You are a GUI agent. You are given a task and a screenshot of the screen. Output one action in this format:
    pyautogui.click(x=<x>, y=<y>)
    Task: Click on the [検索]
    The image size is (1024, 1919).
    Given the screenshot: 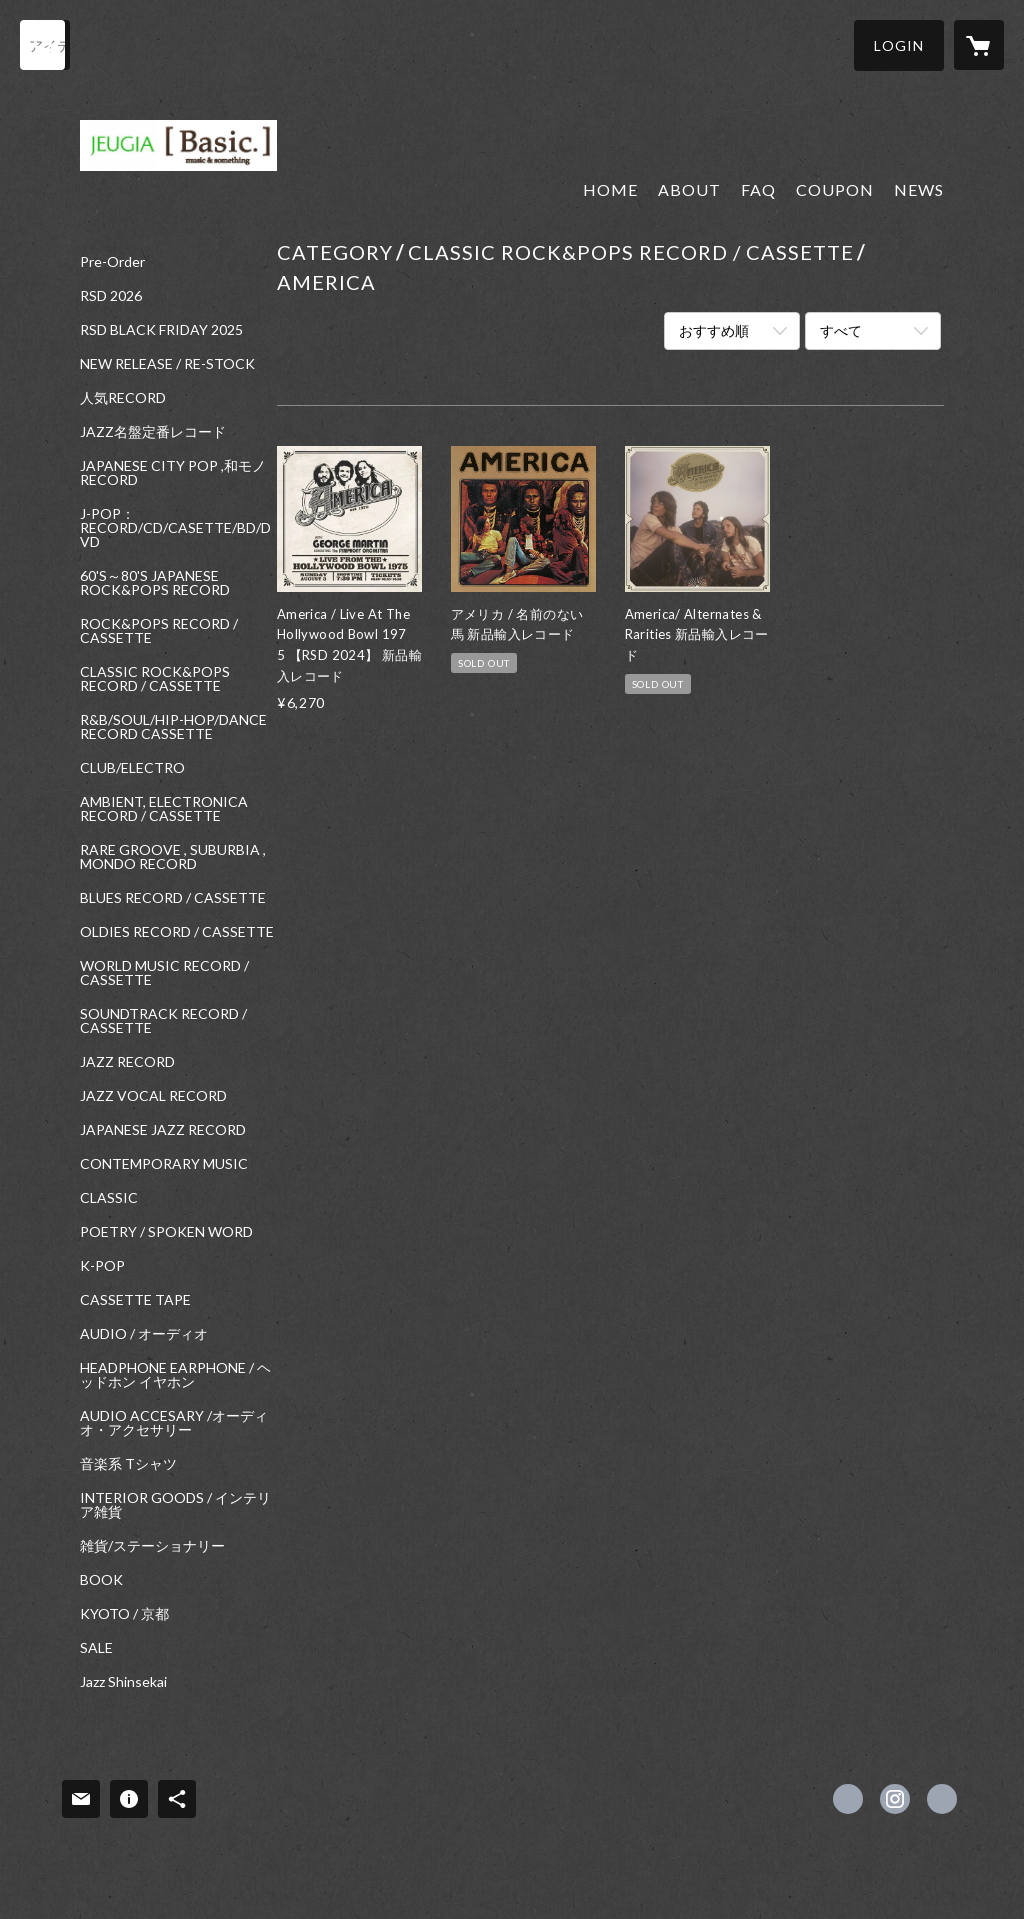 What is the action you would take?
    pyautogui.click(x=45, y=45)
    